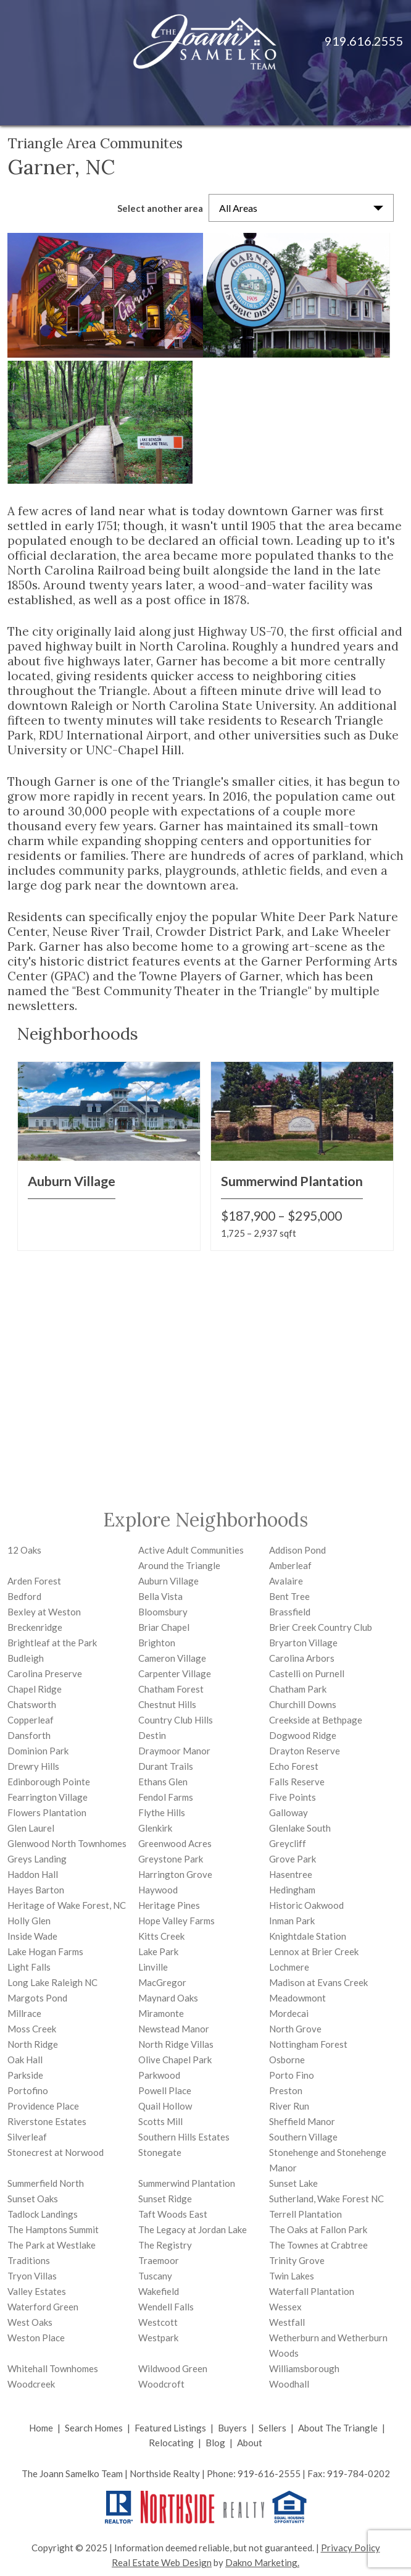  Describe the element at coordinates (162, 1982) in the screenshot. I see `MacGregor` at that location.